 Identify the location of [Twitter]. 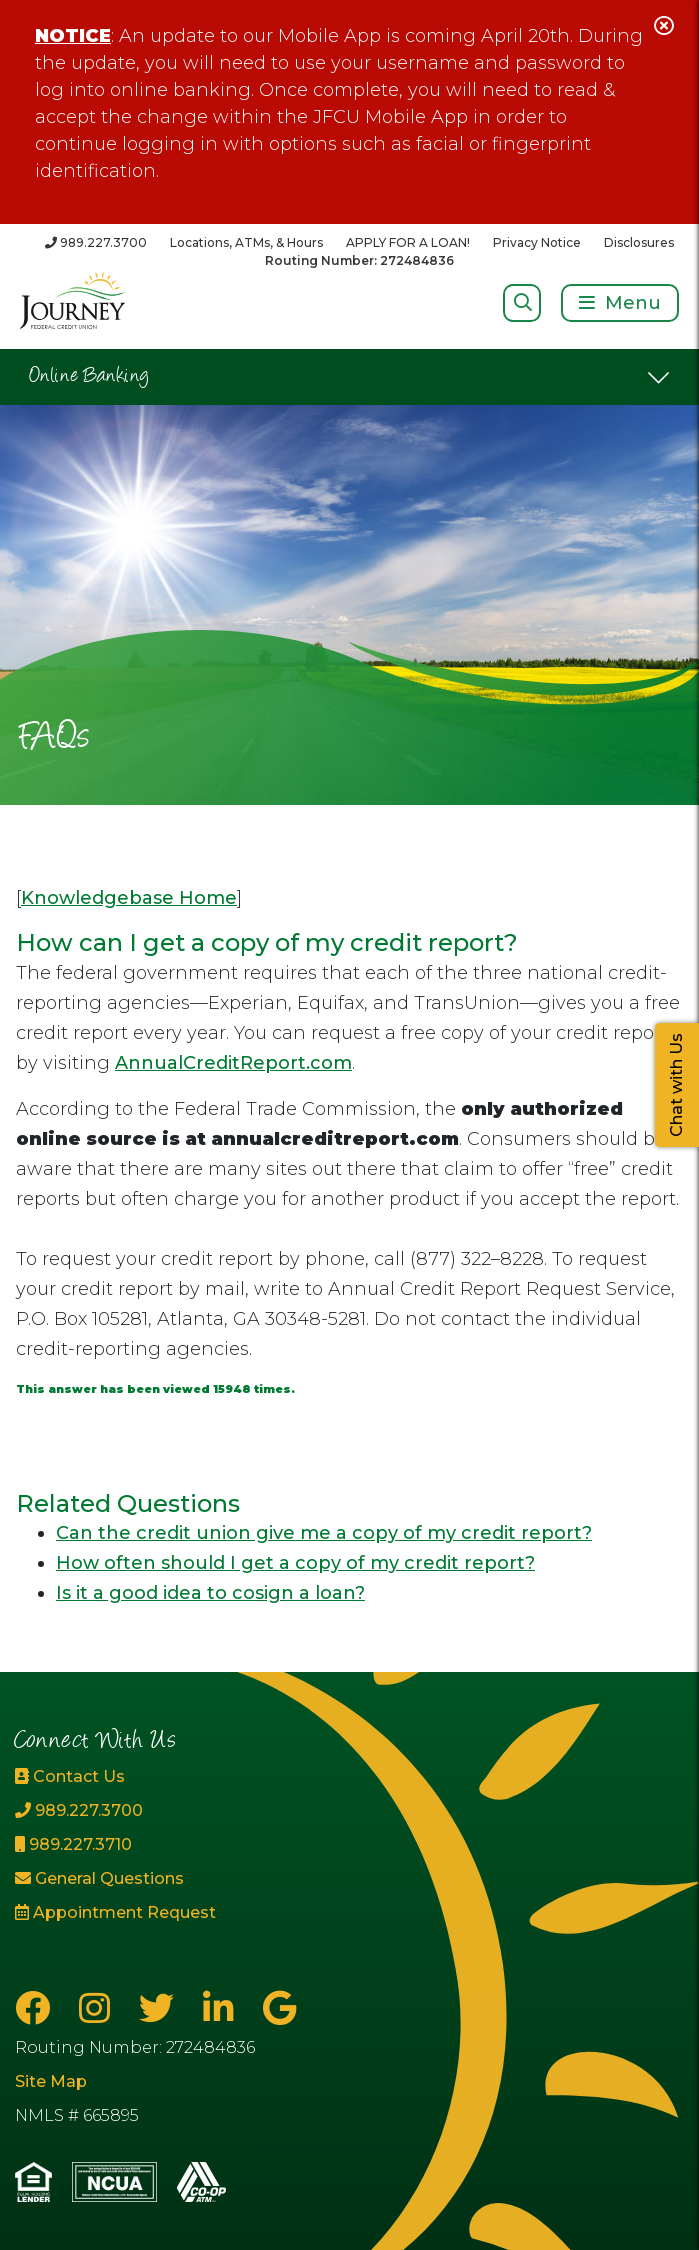
(161, 2008).